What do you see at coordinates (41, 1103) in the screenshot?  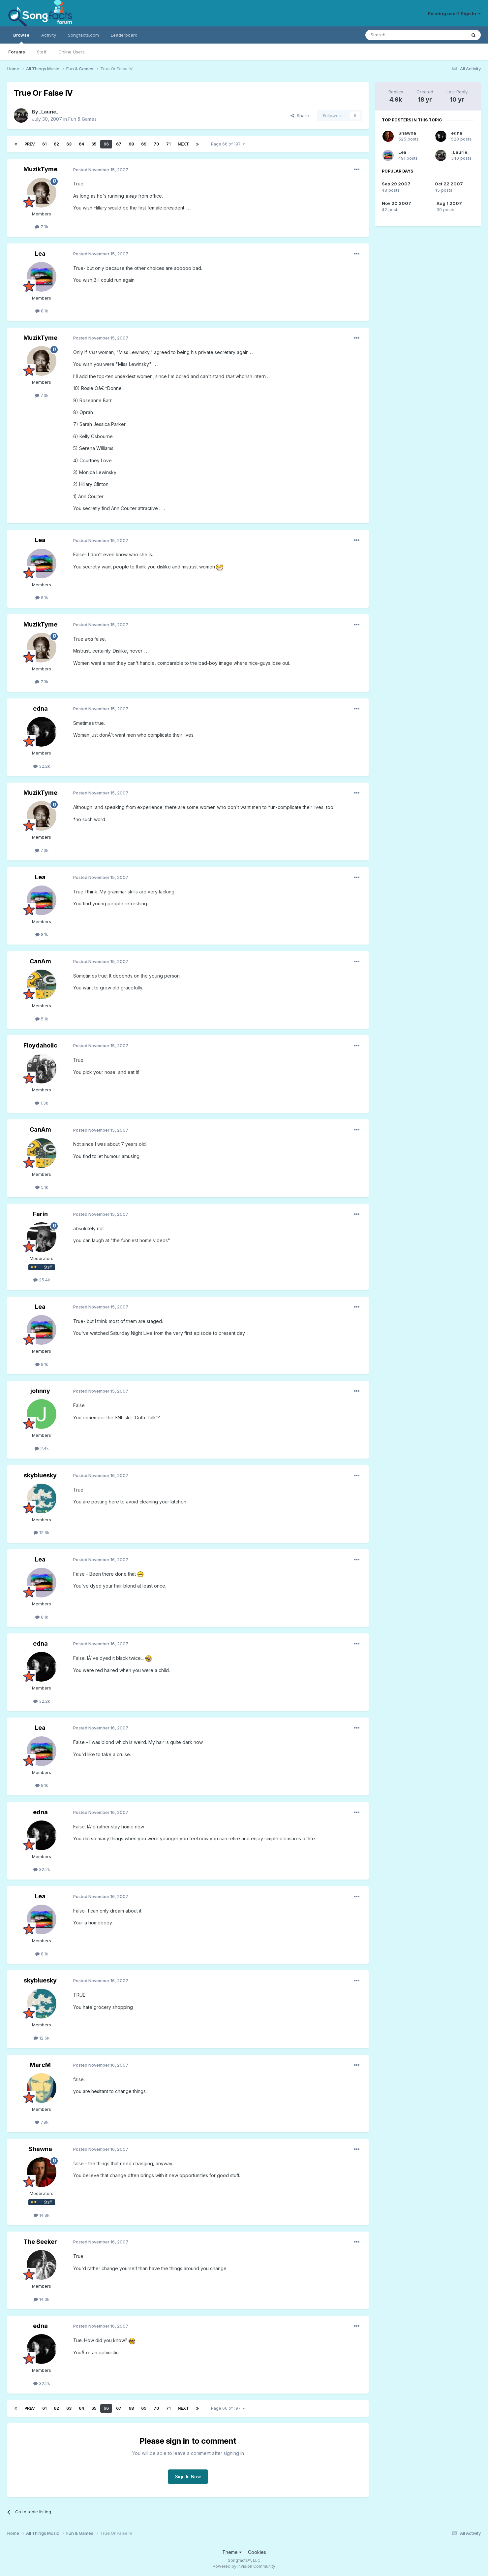 I see `1.3k` at bounding box center [41, 1103].